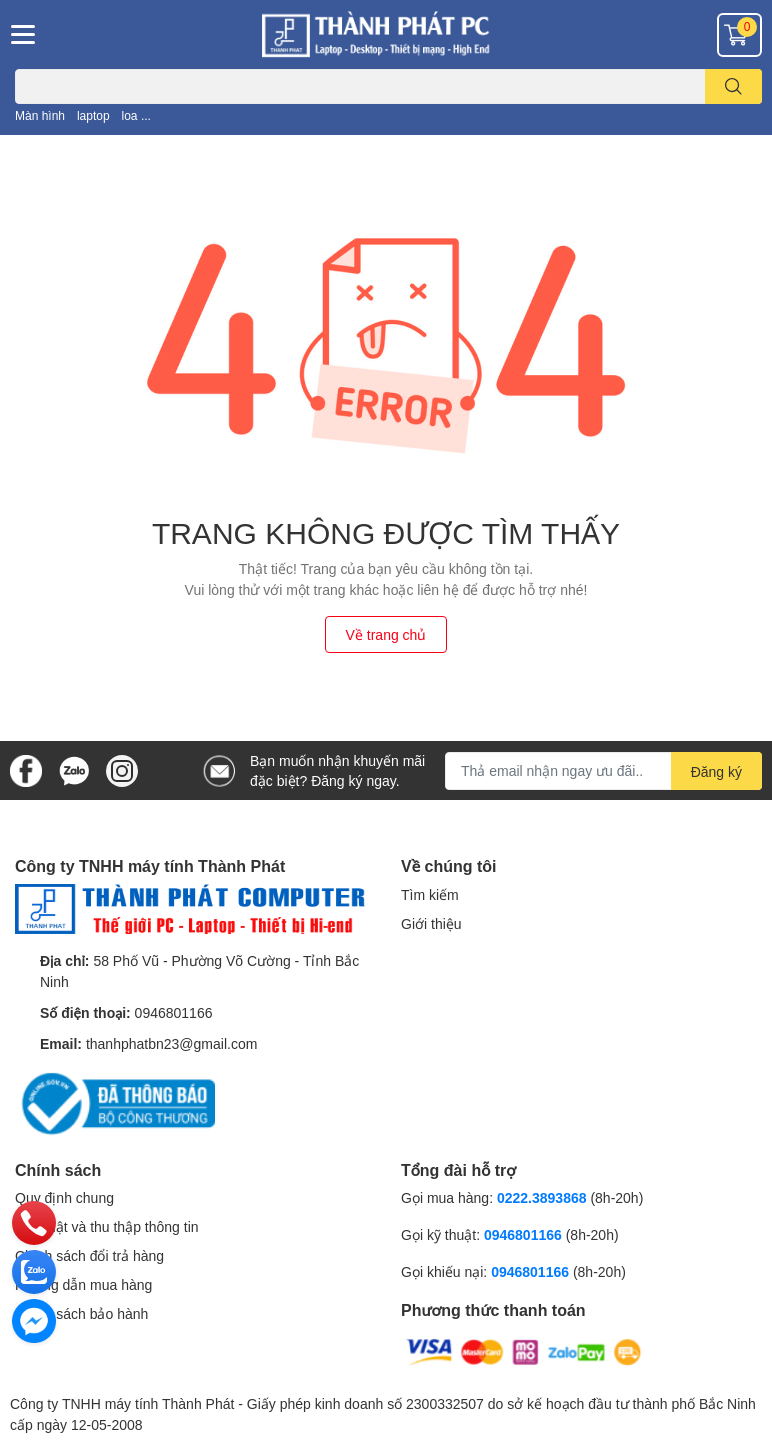  What do you see at coordinates (81, 1313) in the screenshot?
I see `Chính sách bảo hành` at bounding box center [81, 1313].